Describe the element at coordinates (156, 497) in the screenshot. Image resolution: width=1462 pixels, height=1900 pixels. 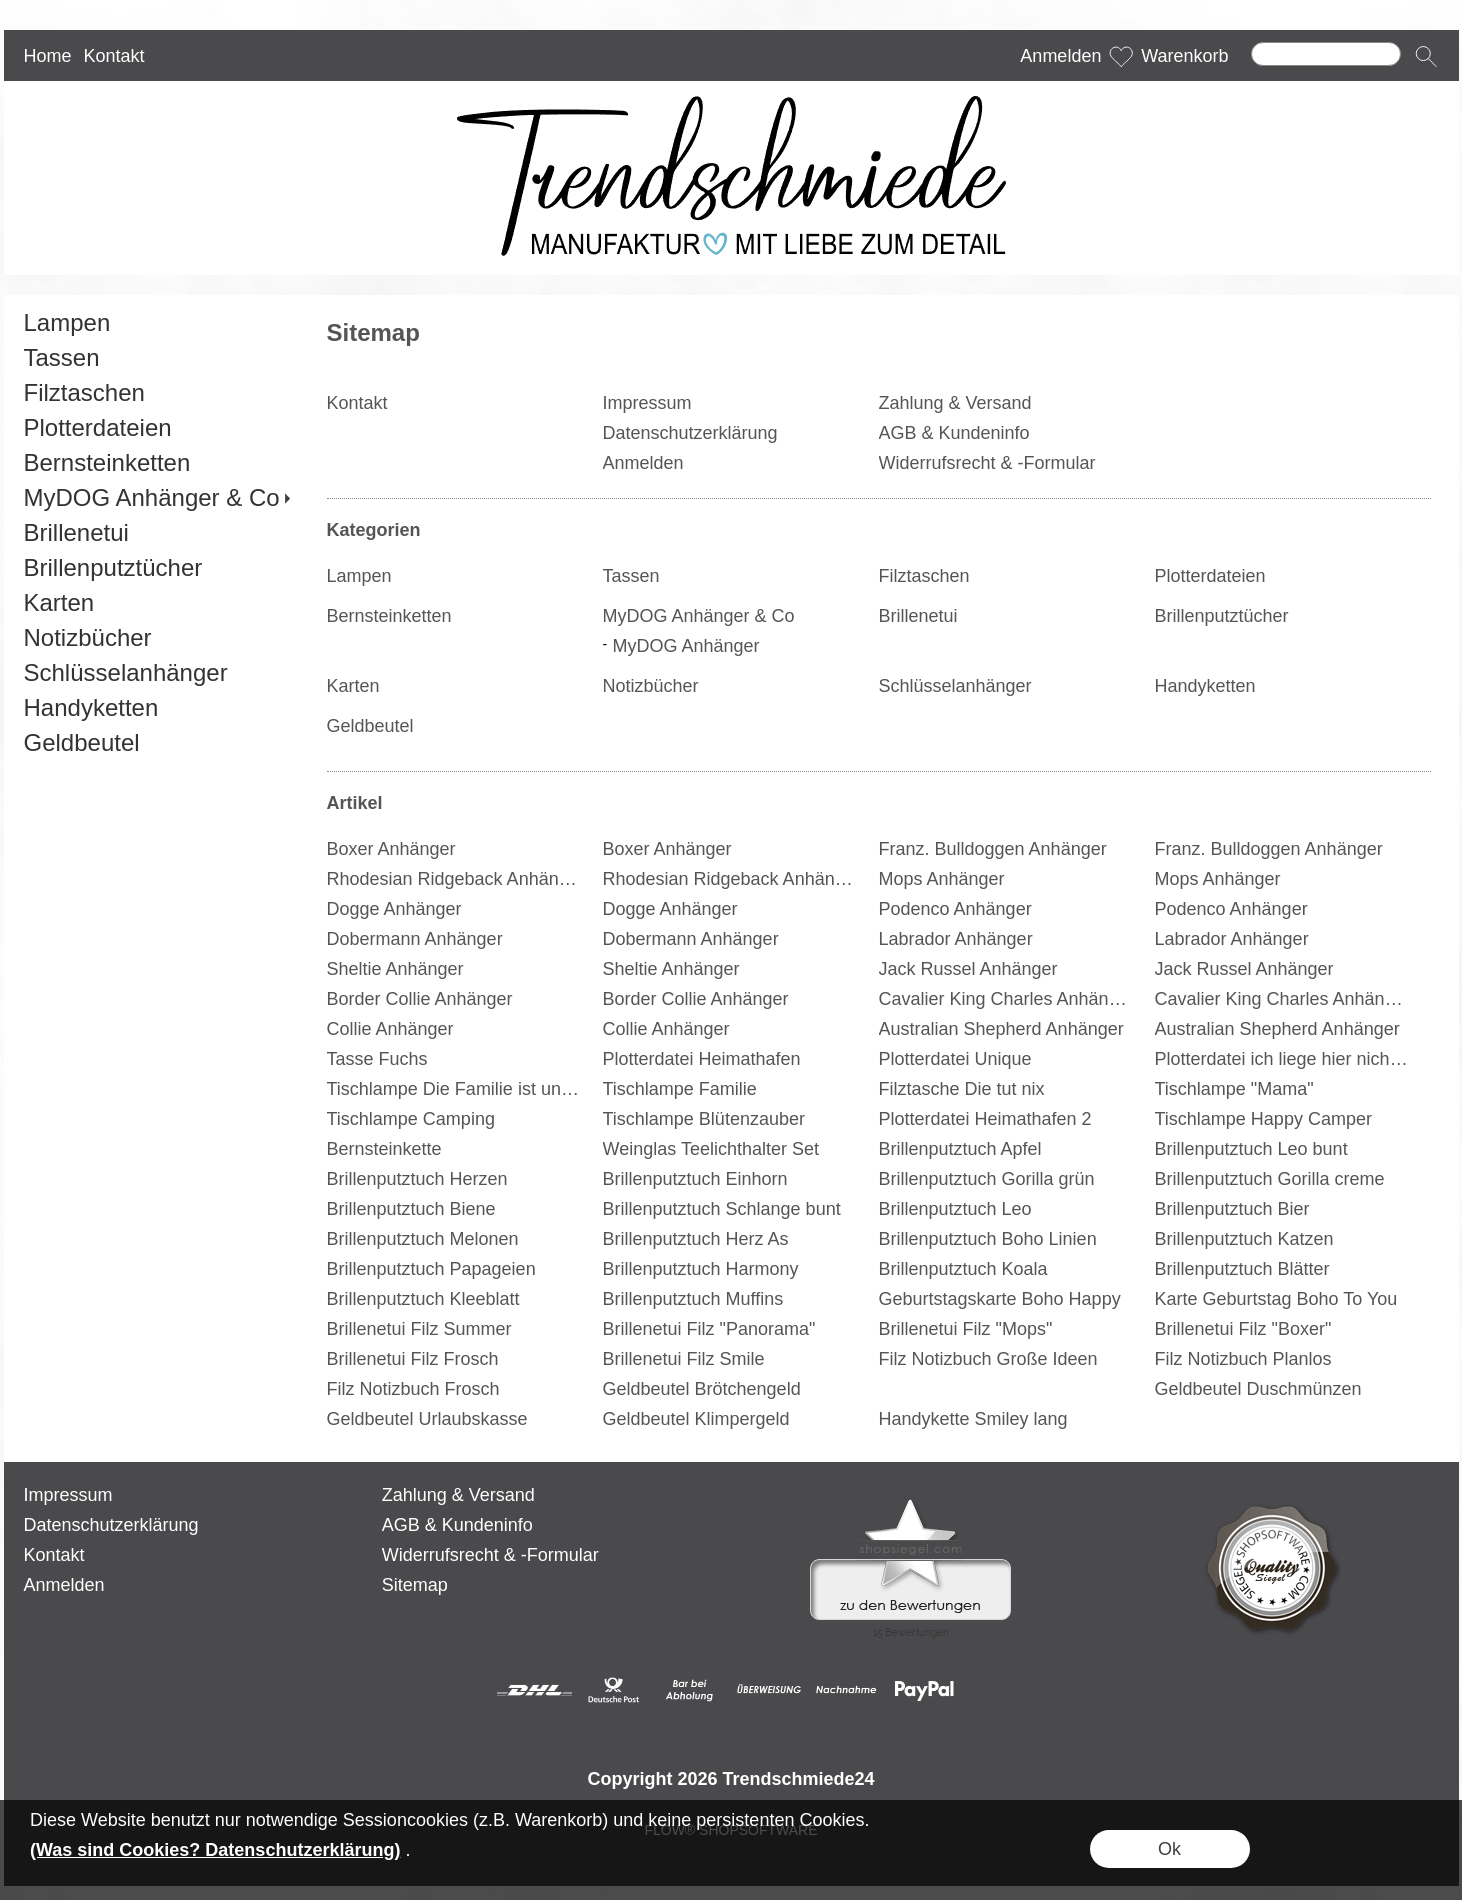
I see `[MyDOG Anhänger & Co]` at that location.